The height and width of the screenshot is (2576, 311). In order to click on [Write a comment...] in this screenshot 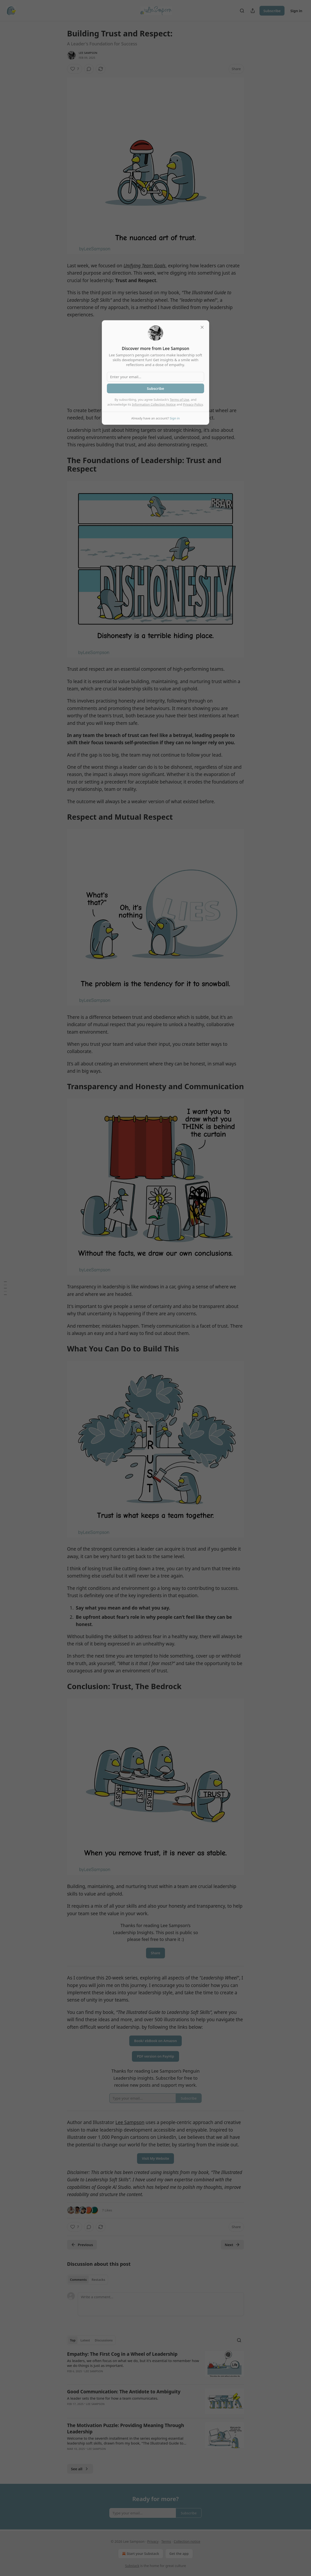, I will do `click(161, 2304)`.